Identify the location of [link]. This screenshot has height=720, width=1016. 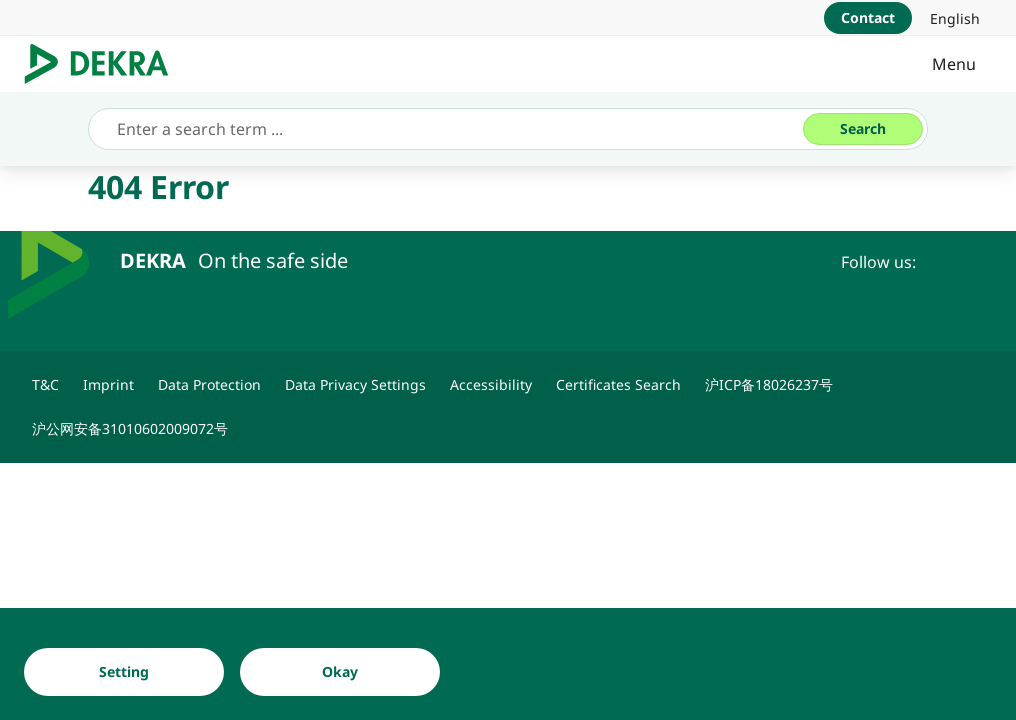
(955, 18).